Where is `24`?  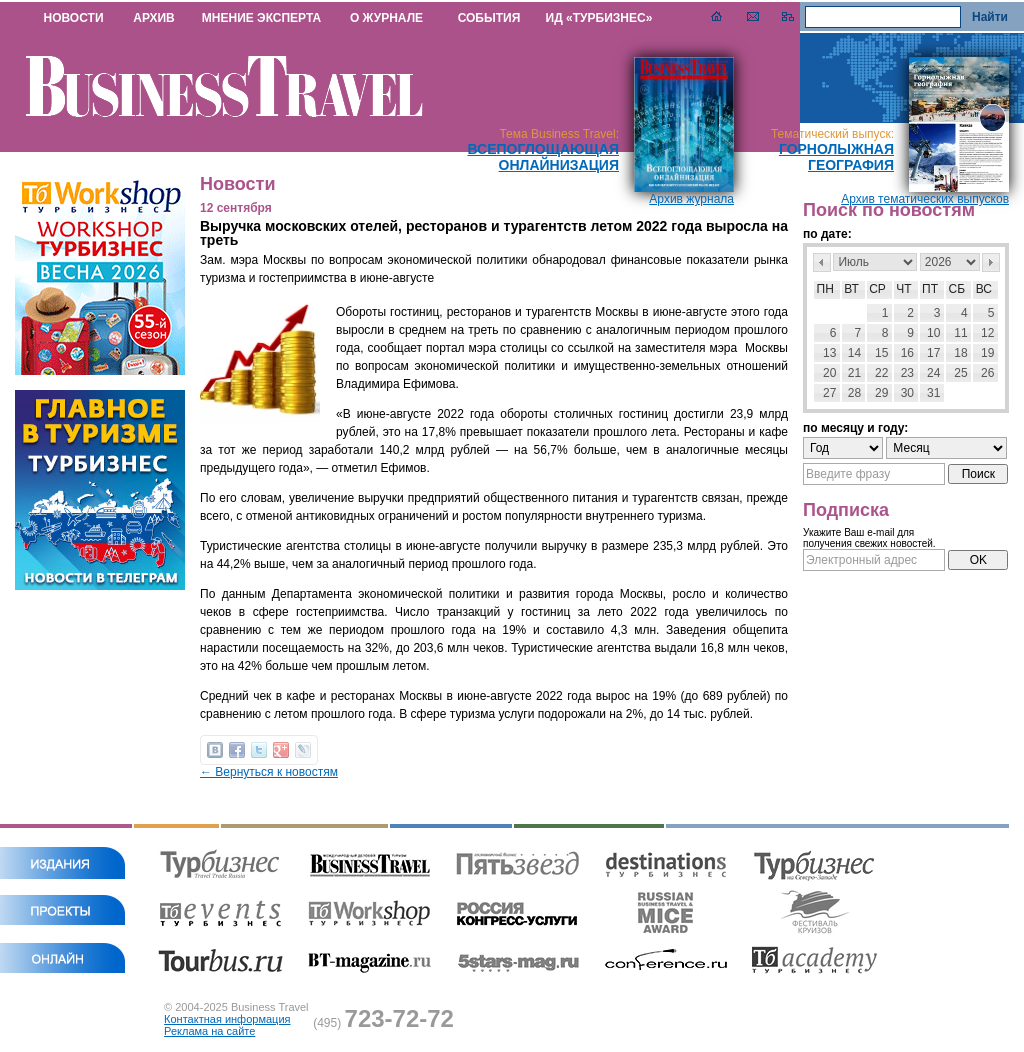 24 is located at coordinates (933, 373).